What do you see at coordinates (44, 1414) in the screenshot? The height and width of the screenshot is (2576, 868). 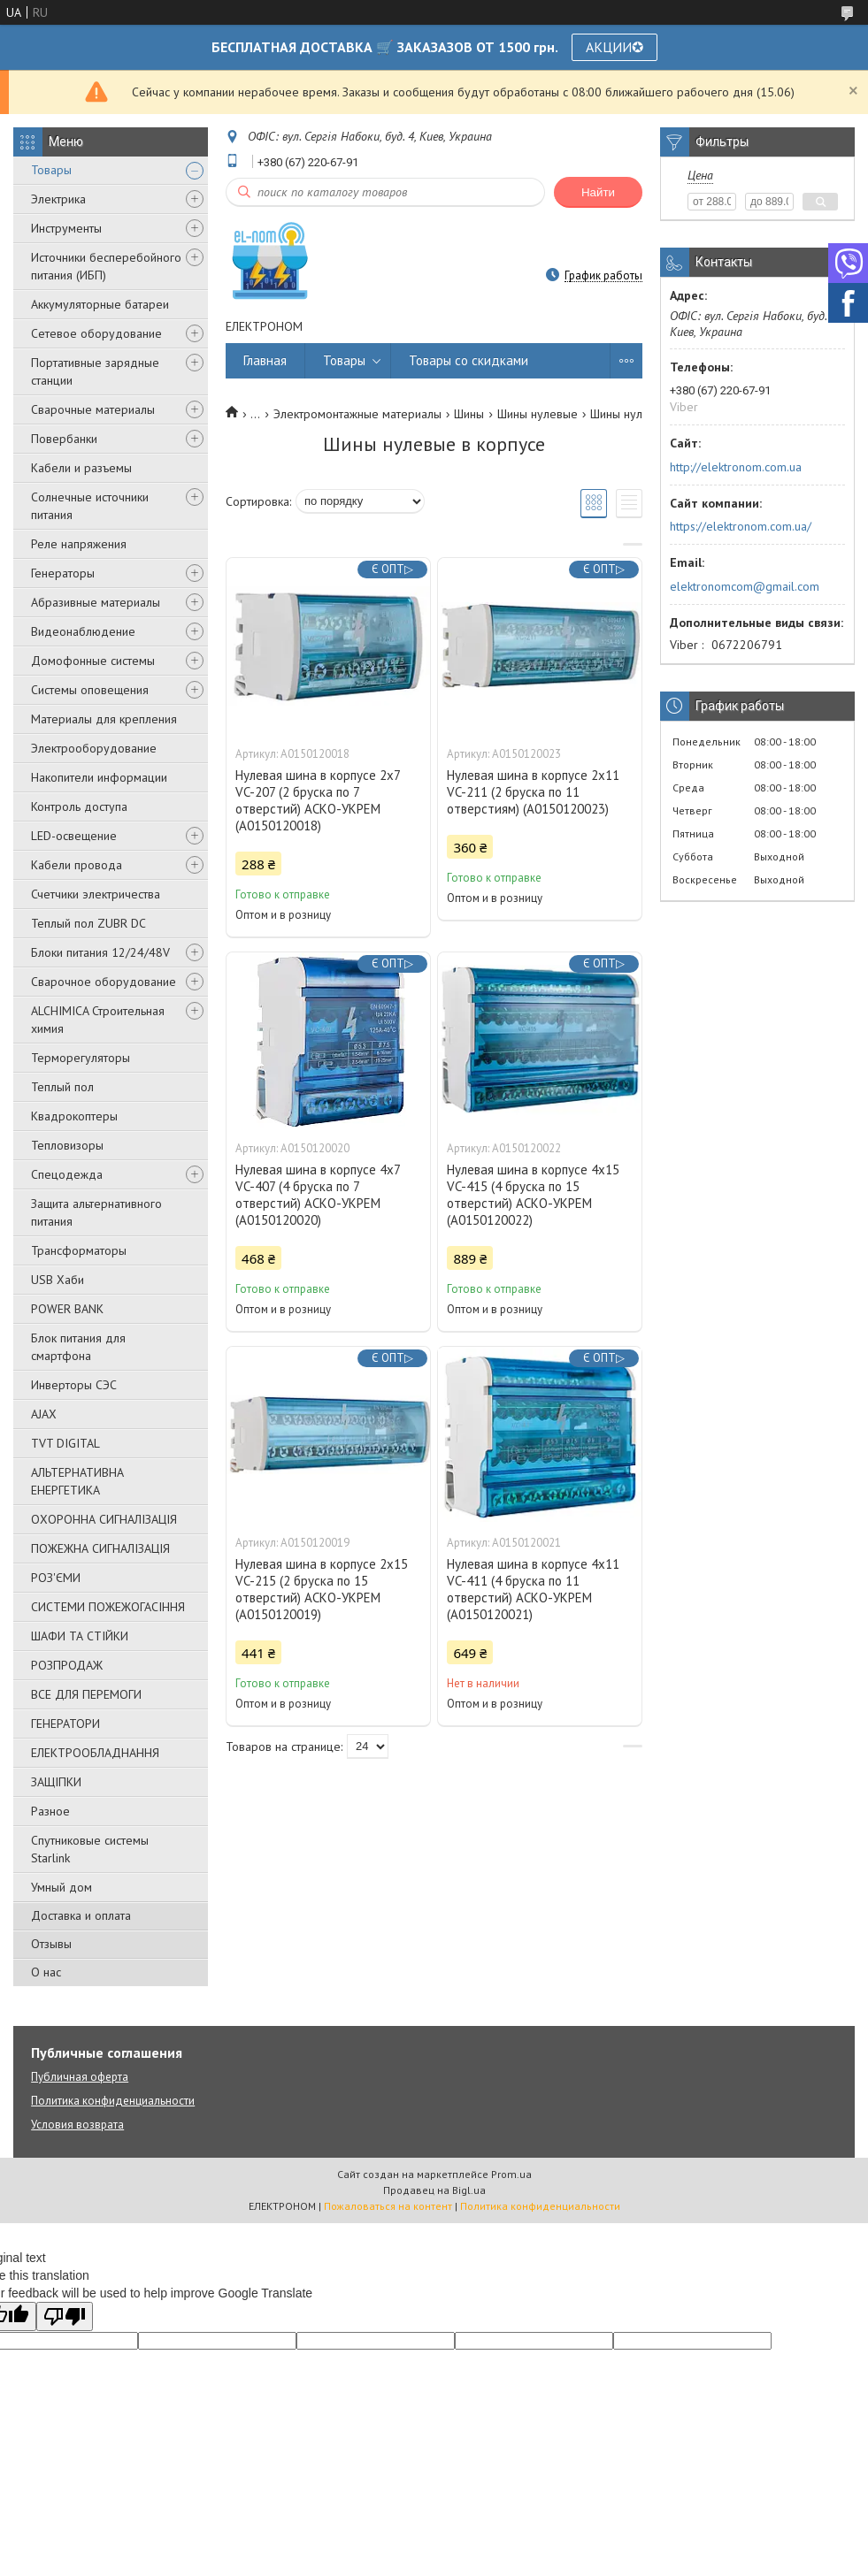 I see `AJAX` at bounding box center [44, 1414].